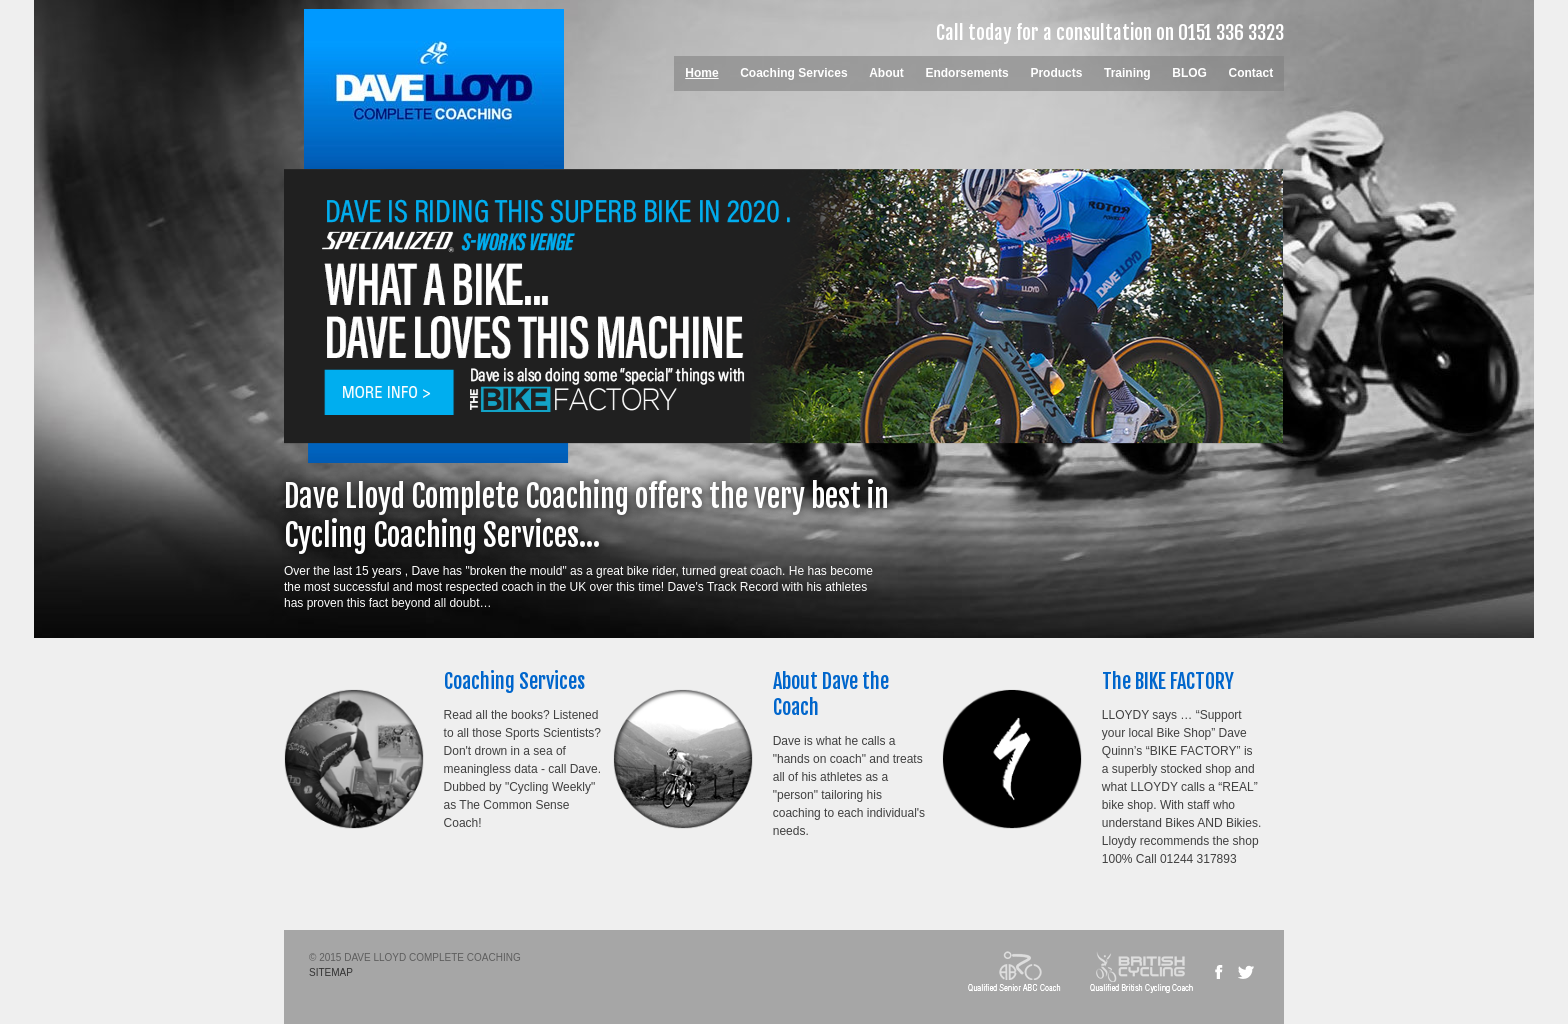 The image size is (1568, 1024). What do you see at coordinates (966, 73) in the screenshot?
I see `Endorsements` at bounding box center [966, 73].